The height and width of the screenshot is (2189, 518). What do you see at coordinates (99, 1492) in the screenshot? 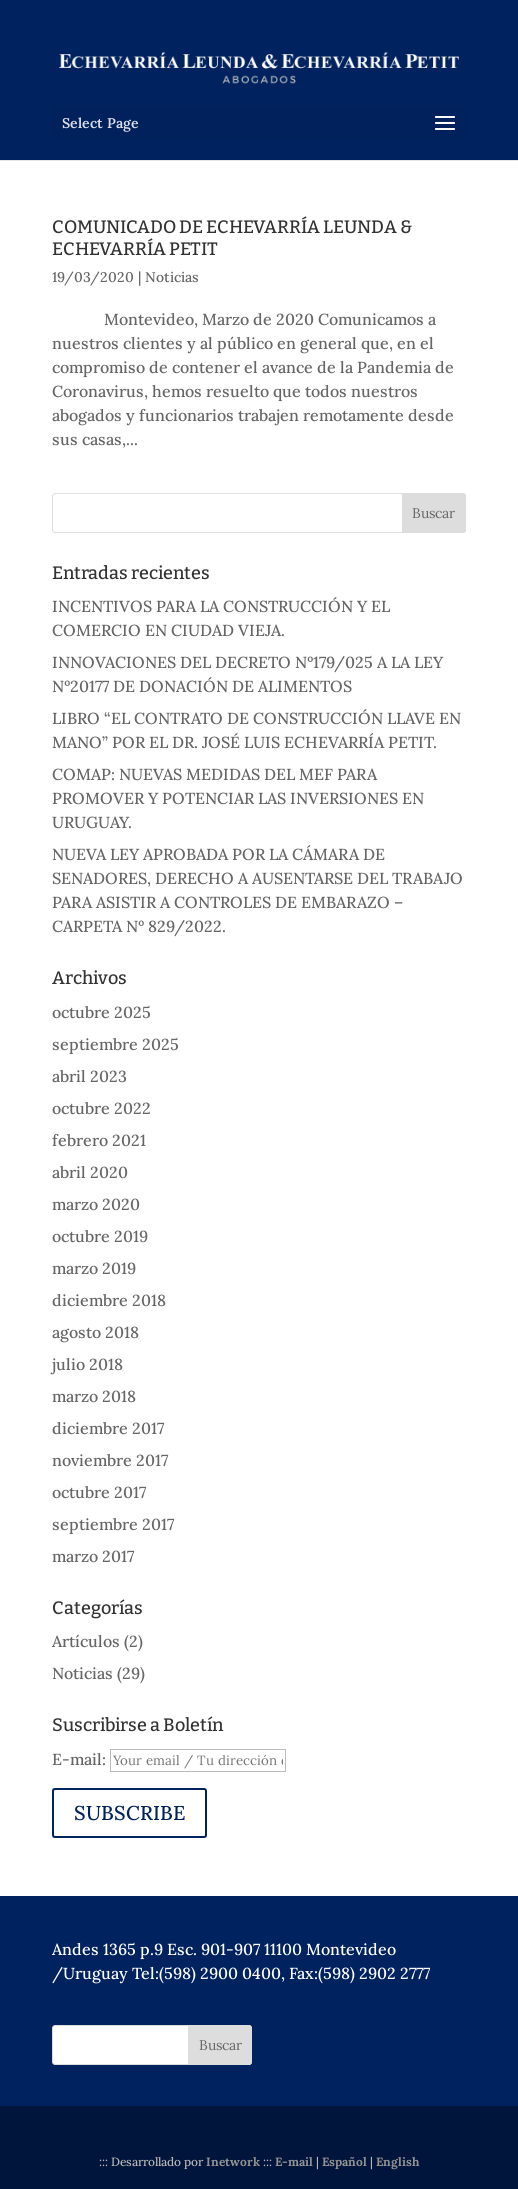
I see `octubre 2017` at bounding box center [99, 1492].